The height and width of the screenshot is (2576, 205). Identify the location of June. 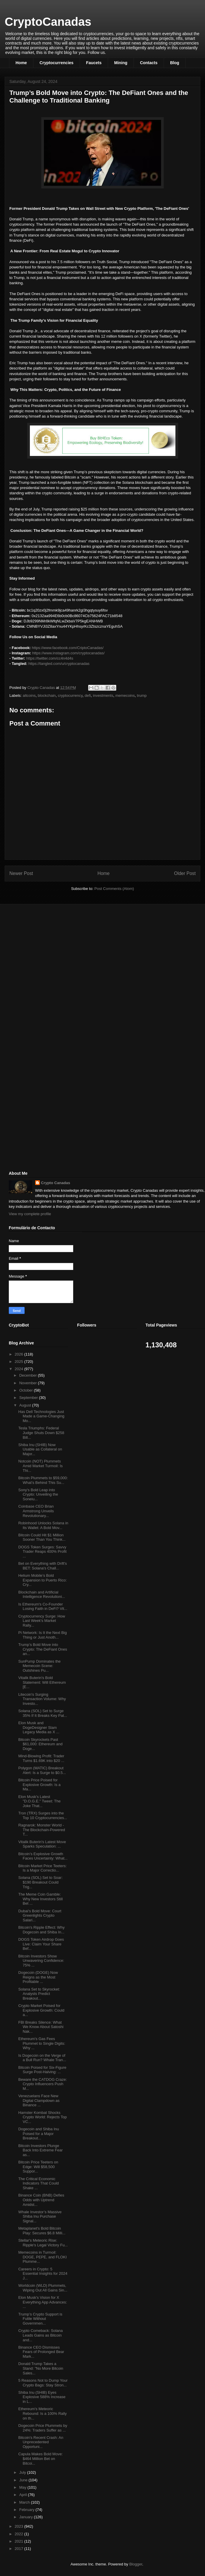
(24, 2480).